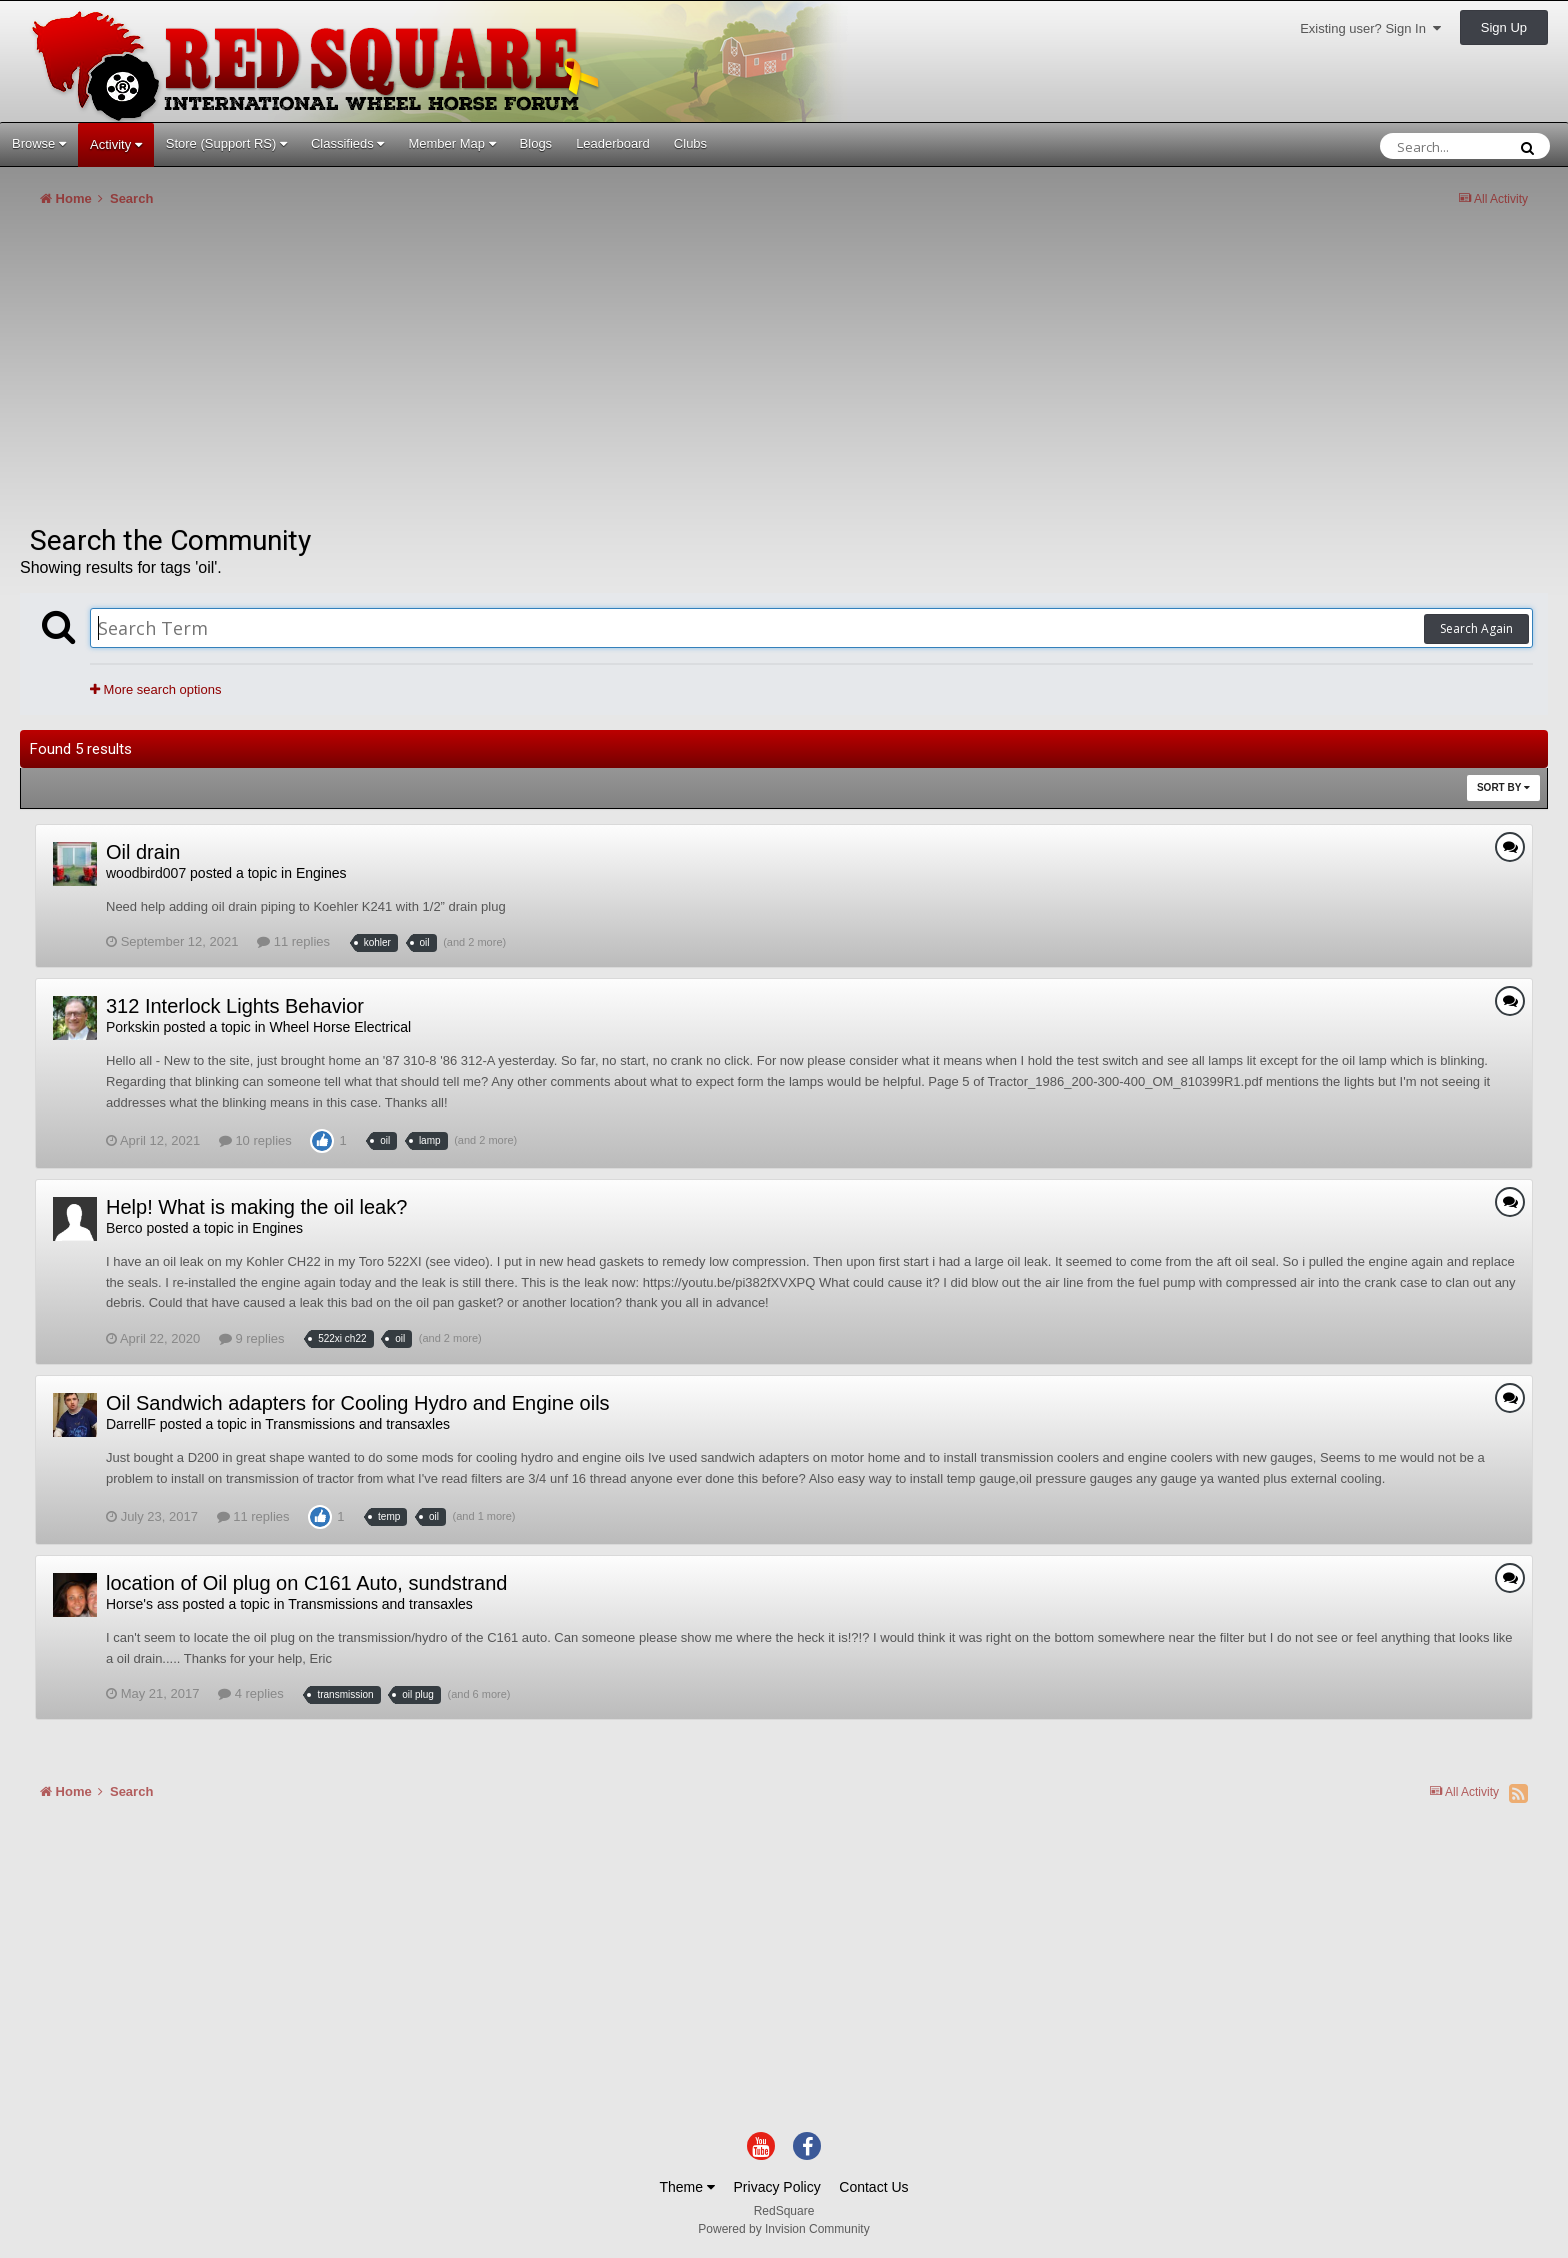 This screenshot has height=2258, width=1568. I want to click on Privacy Policy, so click(777, 2187).